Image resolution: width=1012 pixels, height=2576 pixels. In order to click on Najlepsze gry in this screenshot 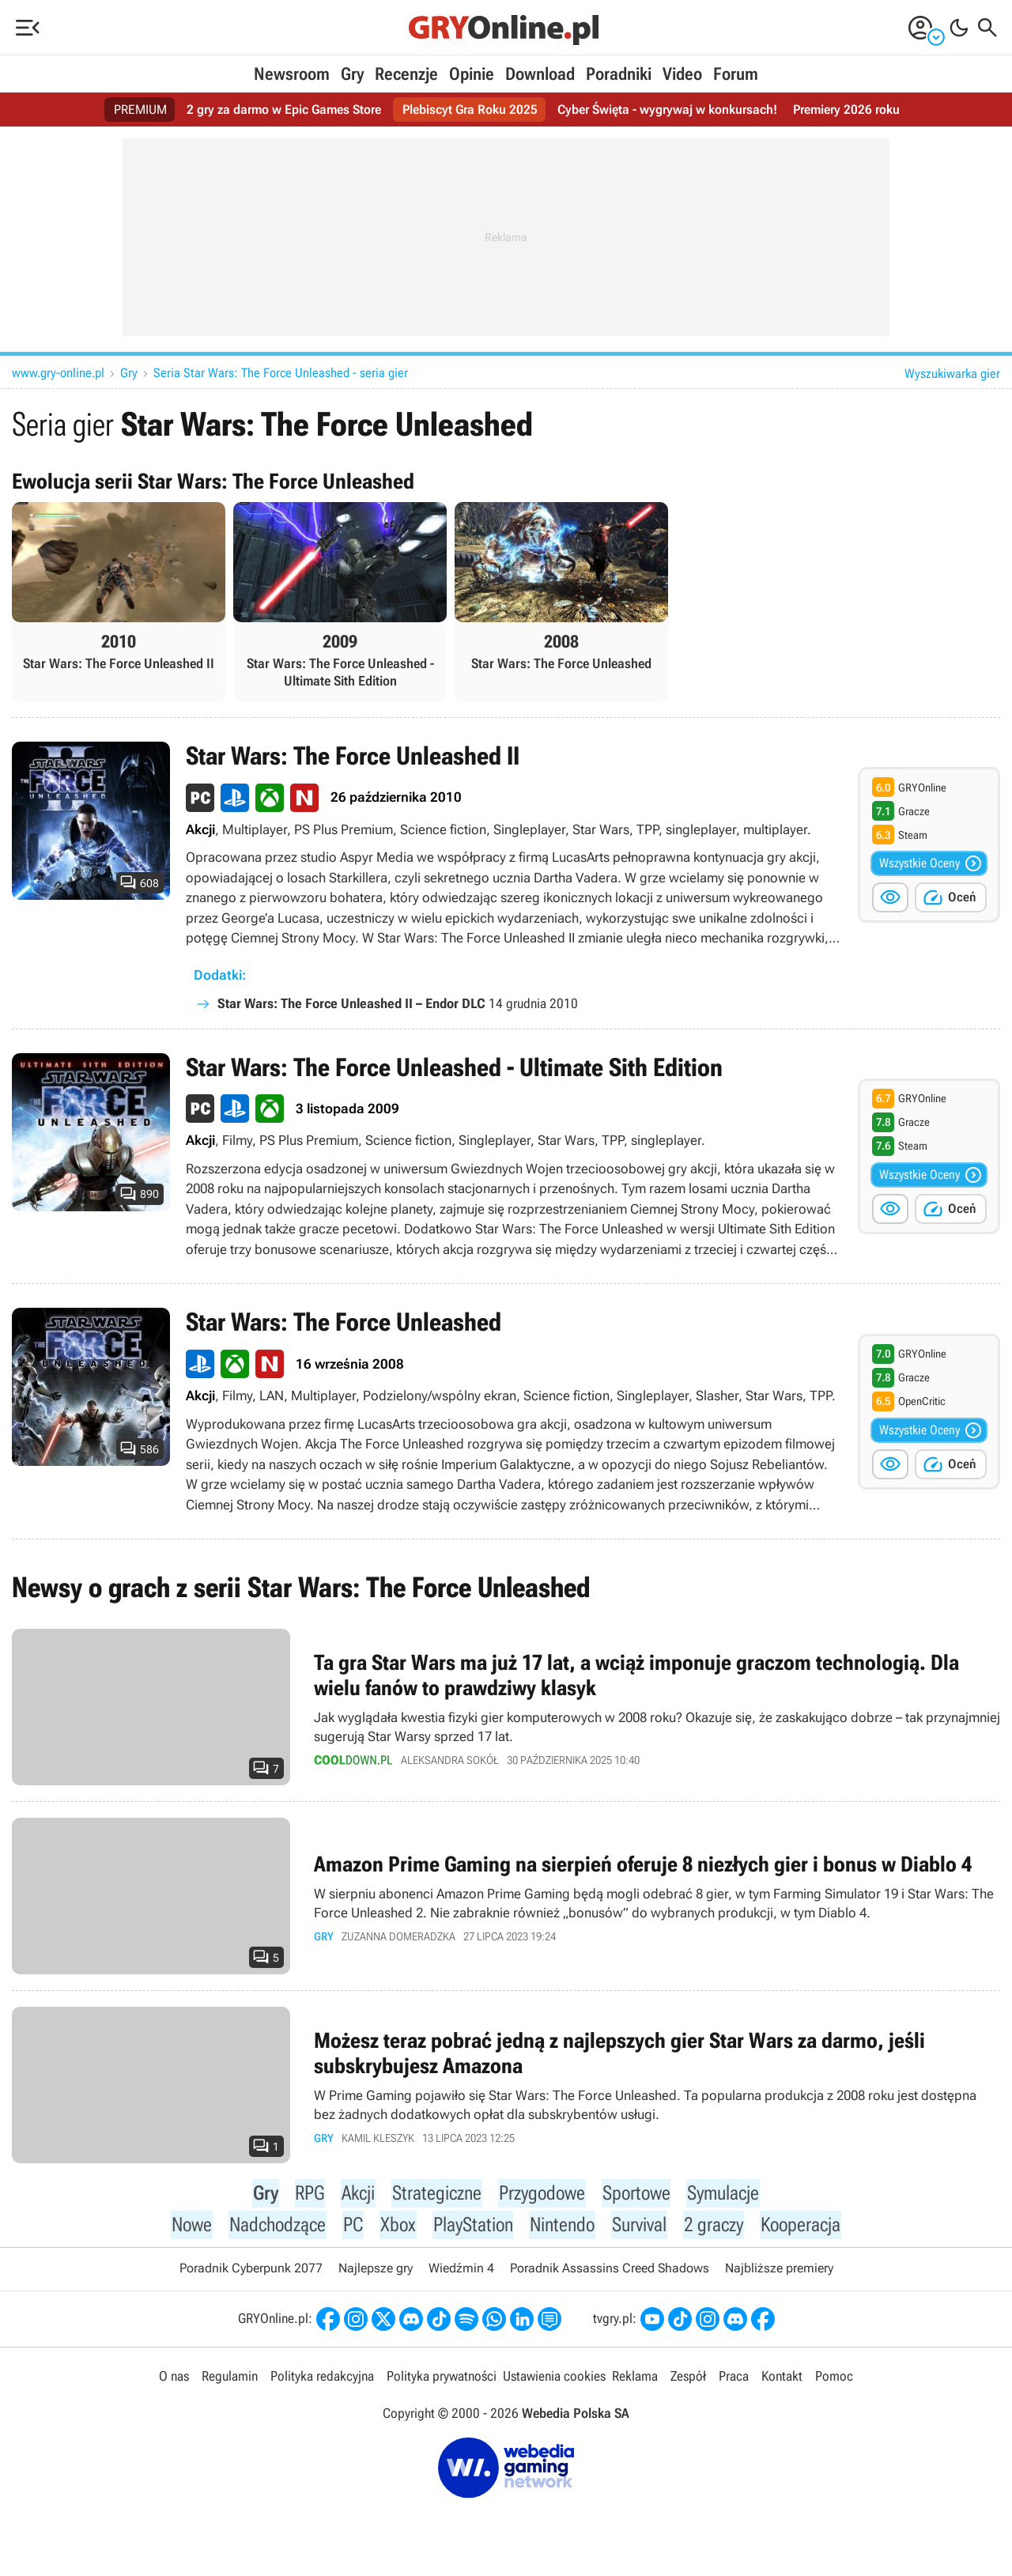, I will do `click(375, 2272)`.